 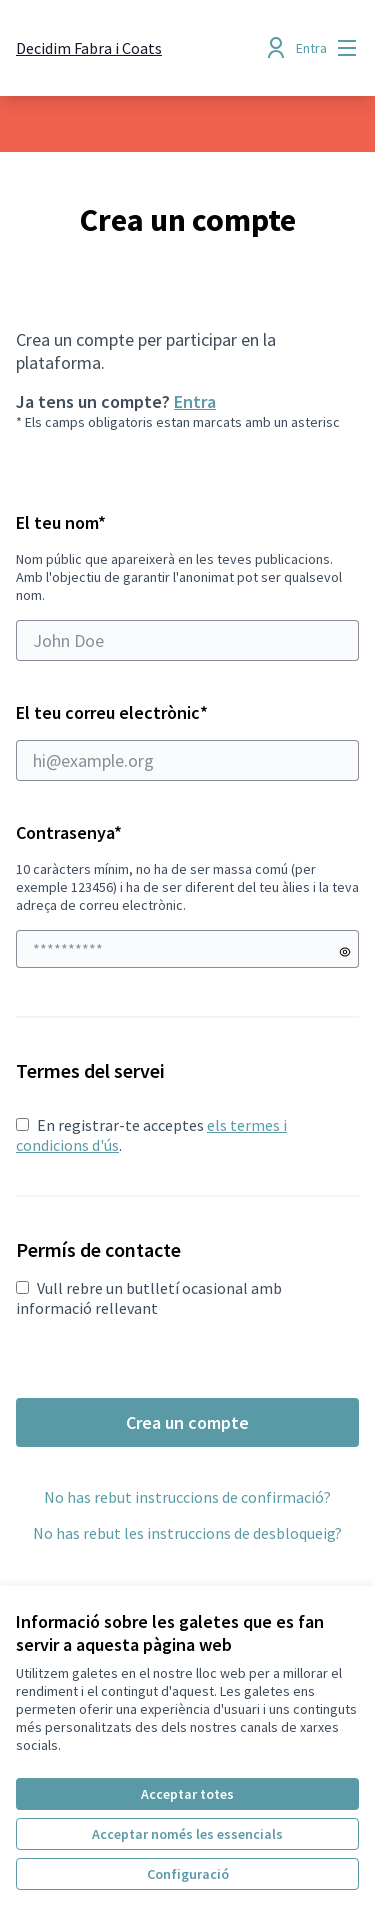 I want to click on No has rebut les instruccions de desbloqueig?, so click(x=187, y=1533).